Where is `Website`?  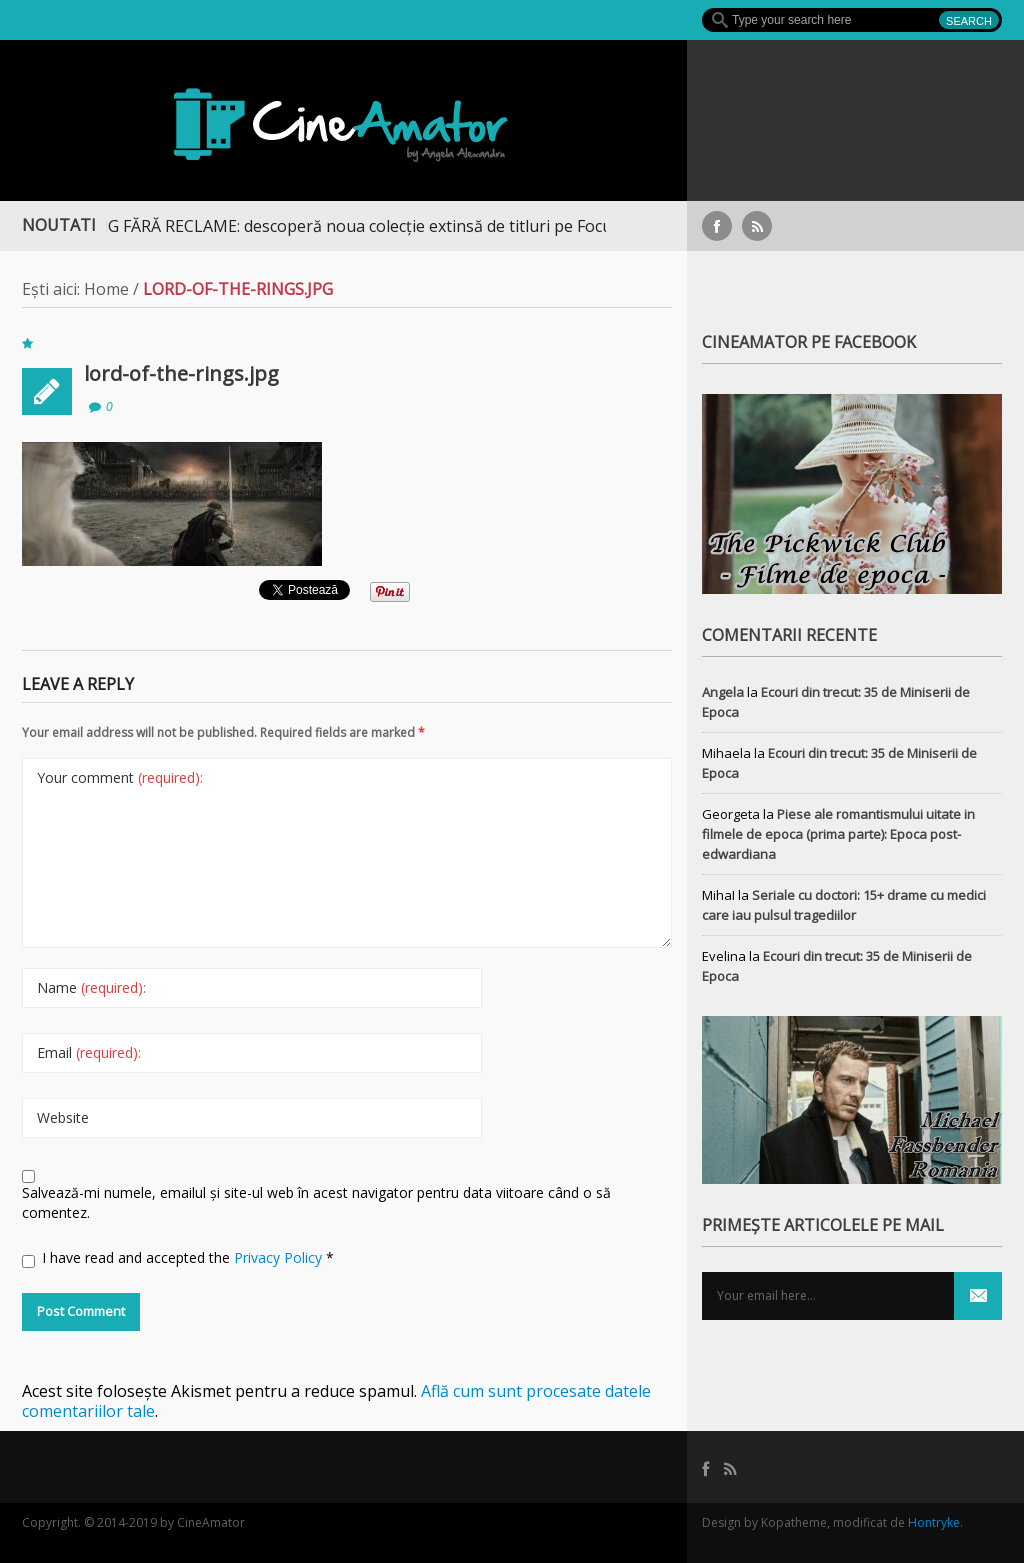 Website is located at coordinates (63, 1117).